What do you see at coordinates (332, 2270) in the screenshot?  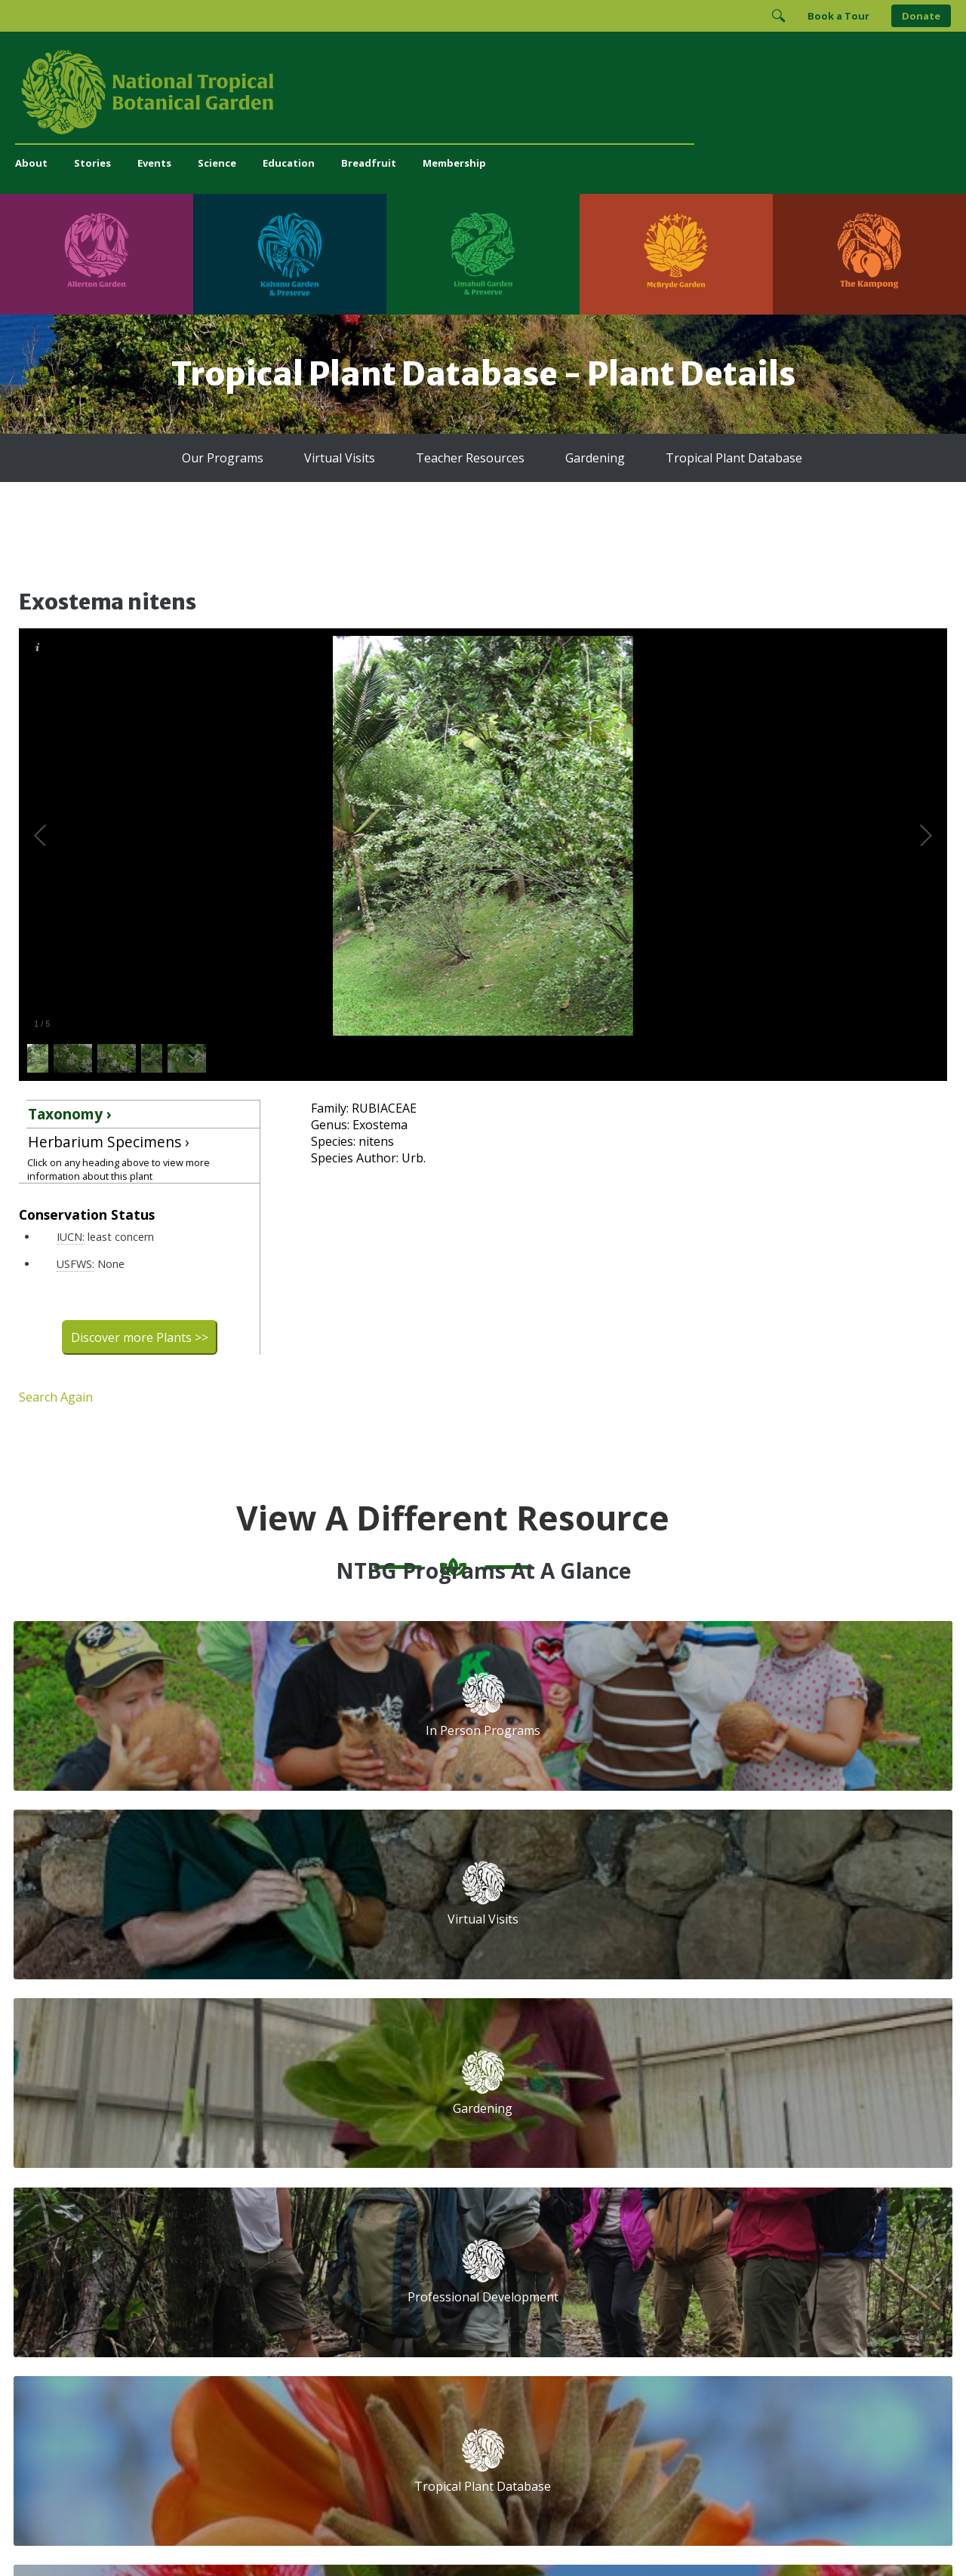 I see `administration@ntbg.org` at bounding box center [332, 2270].